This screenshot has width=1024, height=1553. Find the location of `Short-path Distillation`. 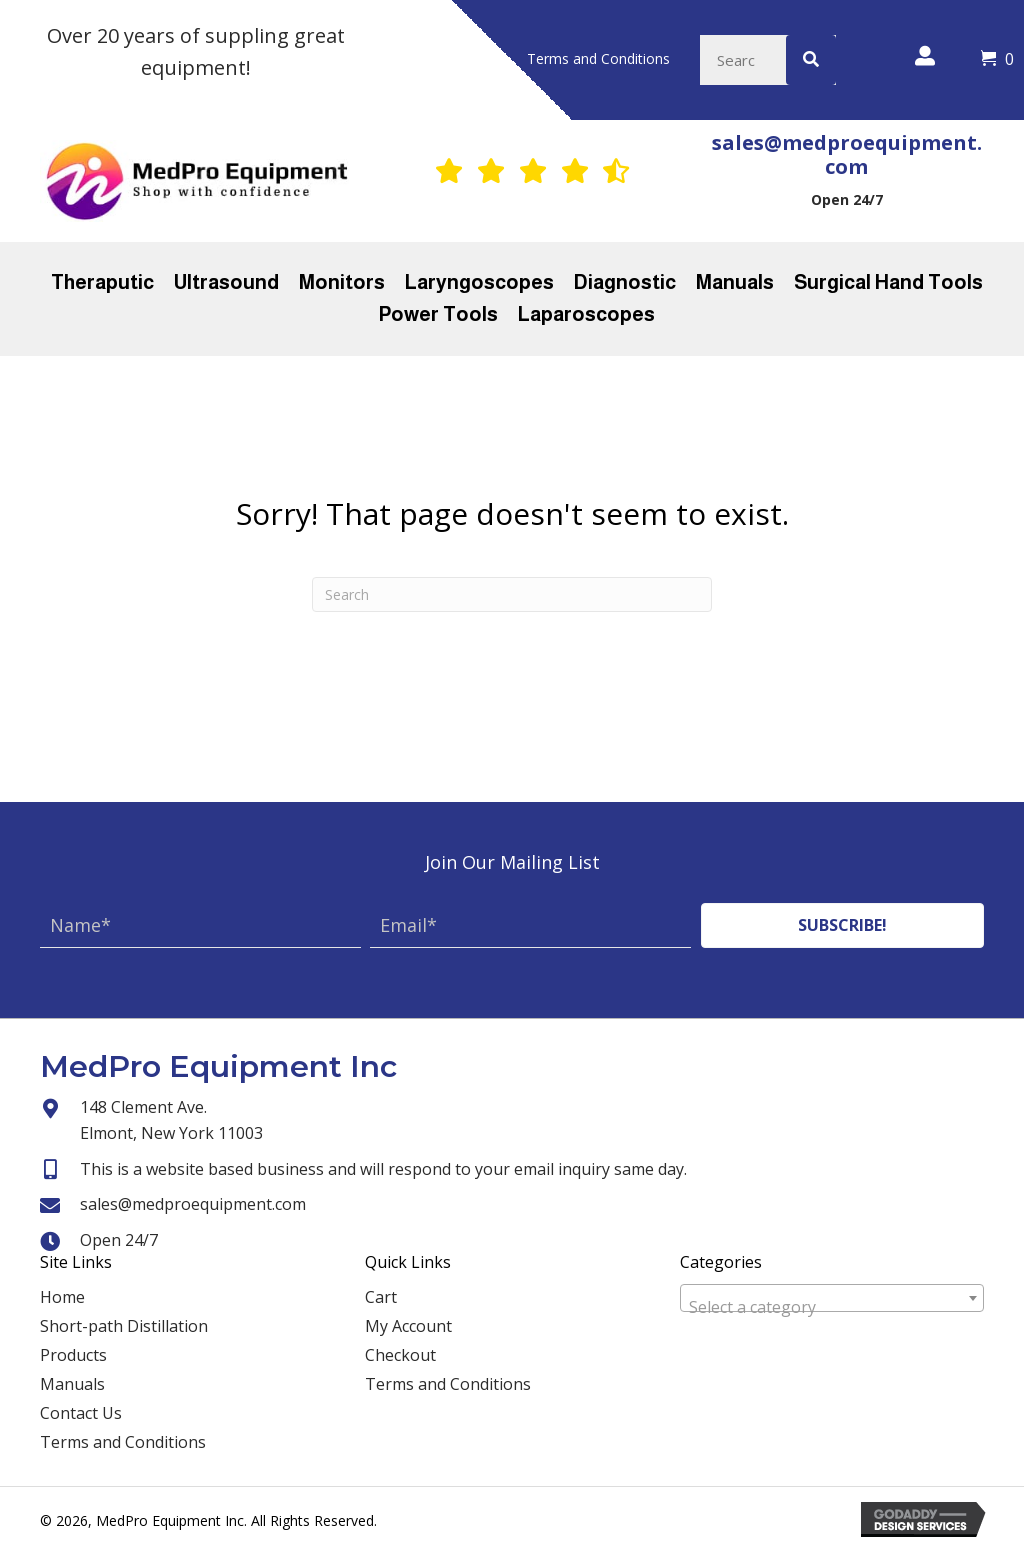

Short-path Distillation is located at coordinates (124, 1326).